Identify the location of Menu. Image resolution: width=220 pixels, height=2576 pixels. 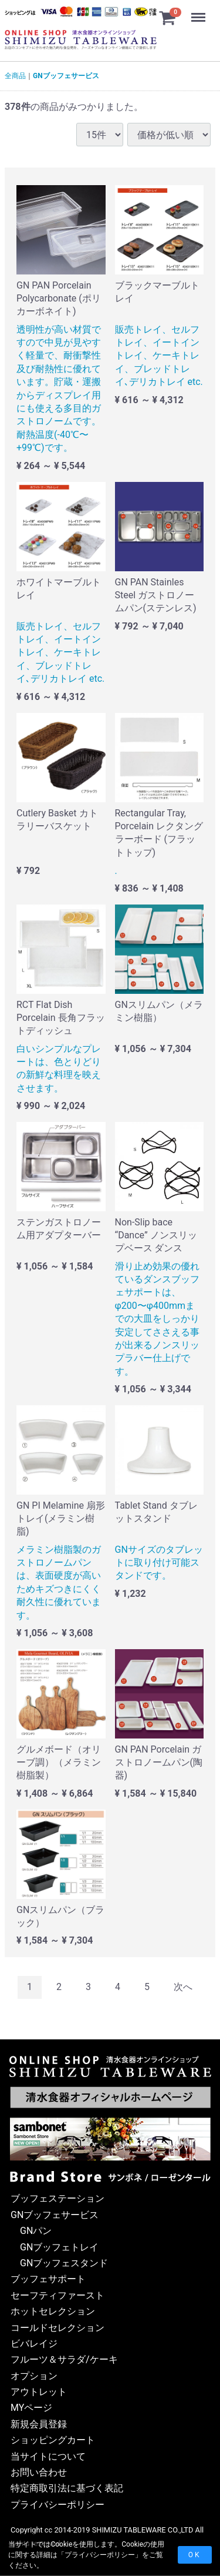
(199, 11).